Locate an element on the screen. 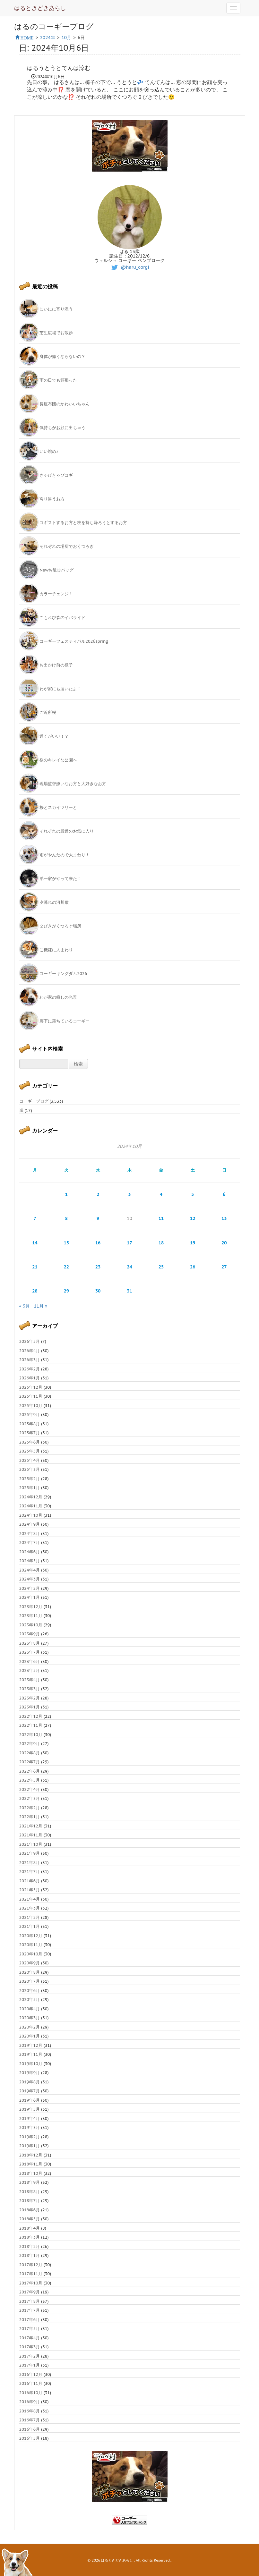 The height and width of the screenshot is (2576, 259). 2019年1月 is located at coordinates (29, 2145).